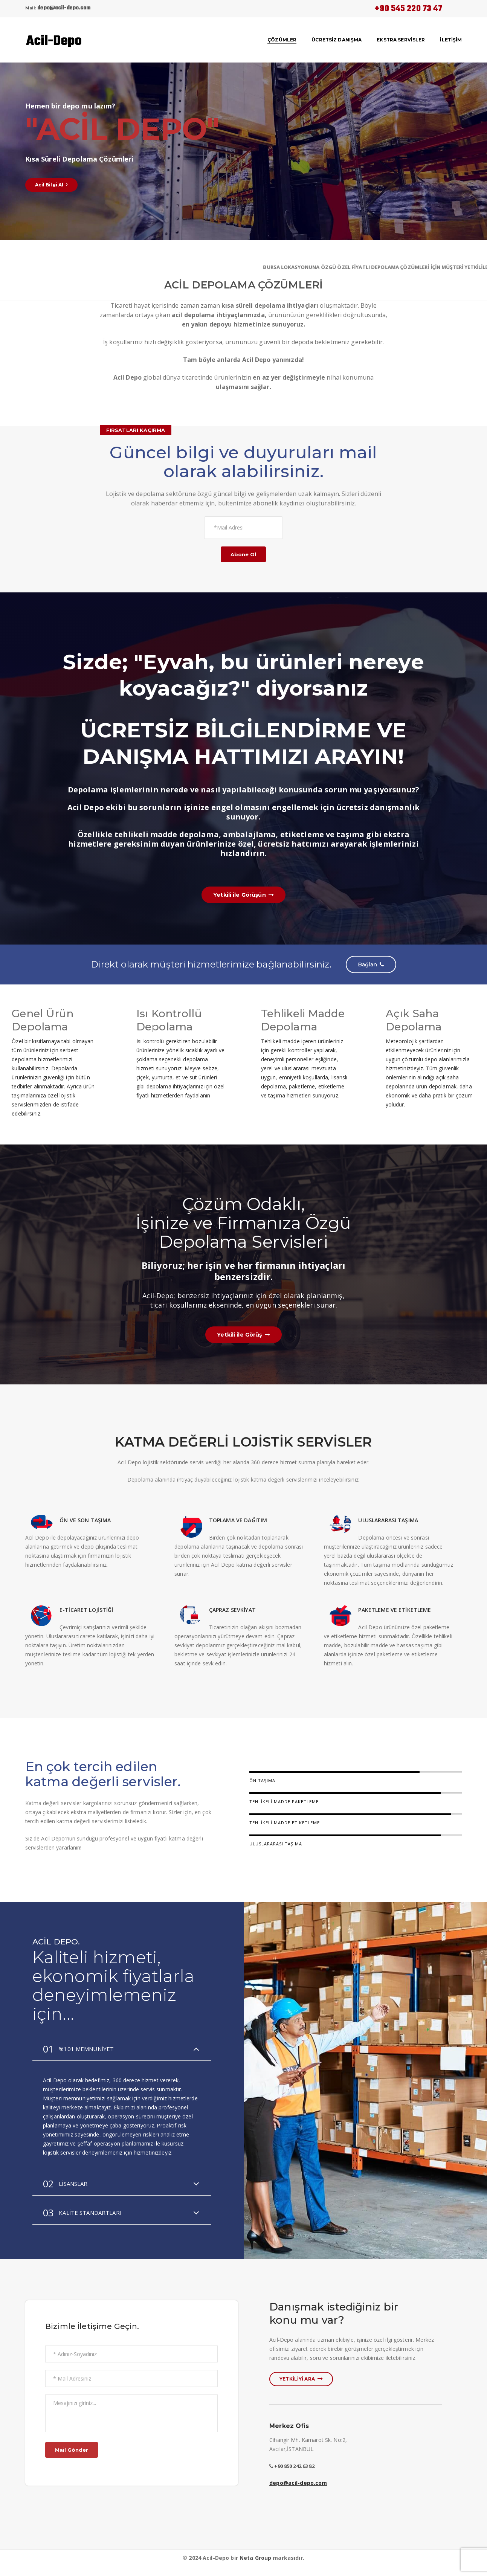 The height and width of the screenshot is (2576, 487). Describe the element at coordinates (243, 284) in the screenshot. I see `ACİL DEPOLAMA ÇÖZÜMLERİ` at that location.